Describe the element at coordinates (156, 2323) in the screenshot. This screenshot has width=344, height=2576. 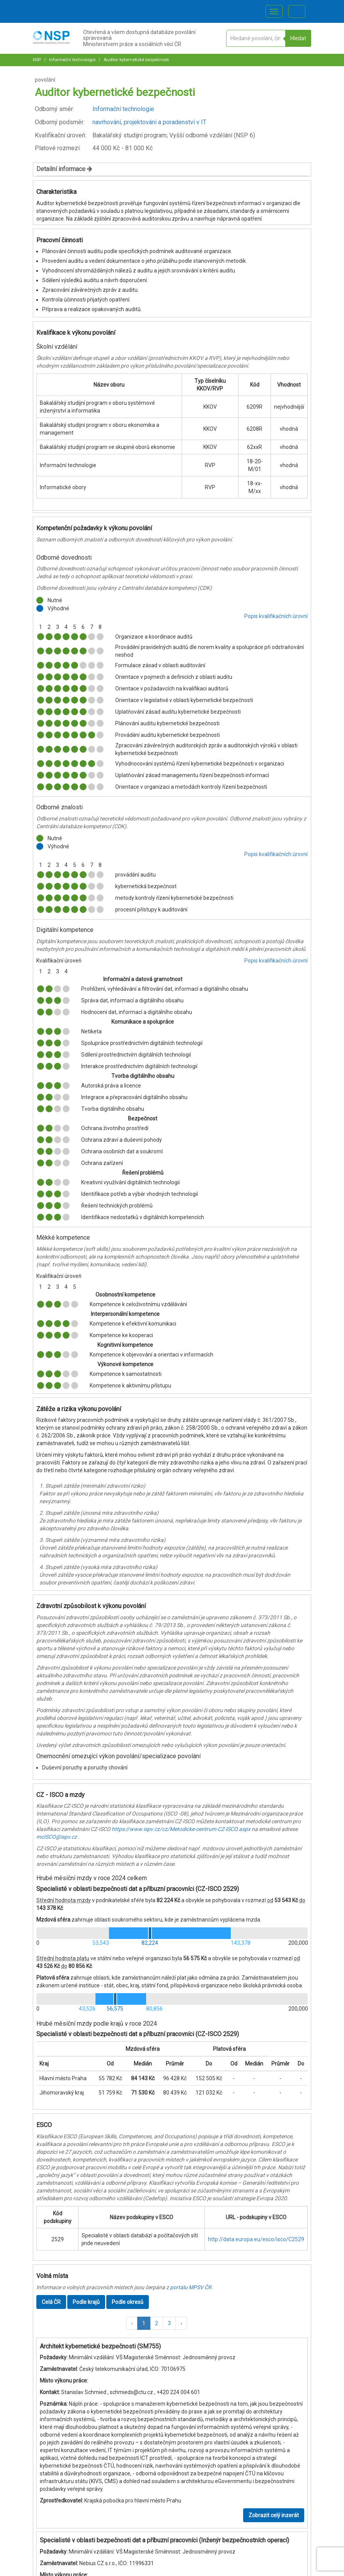
I see `2 [button]` at that location.